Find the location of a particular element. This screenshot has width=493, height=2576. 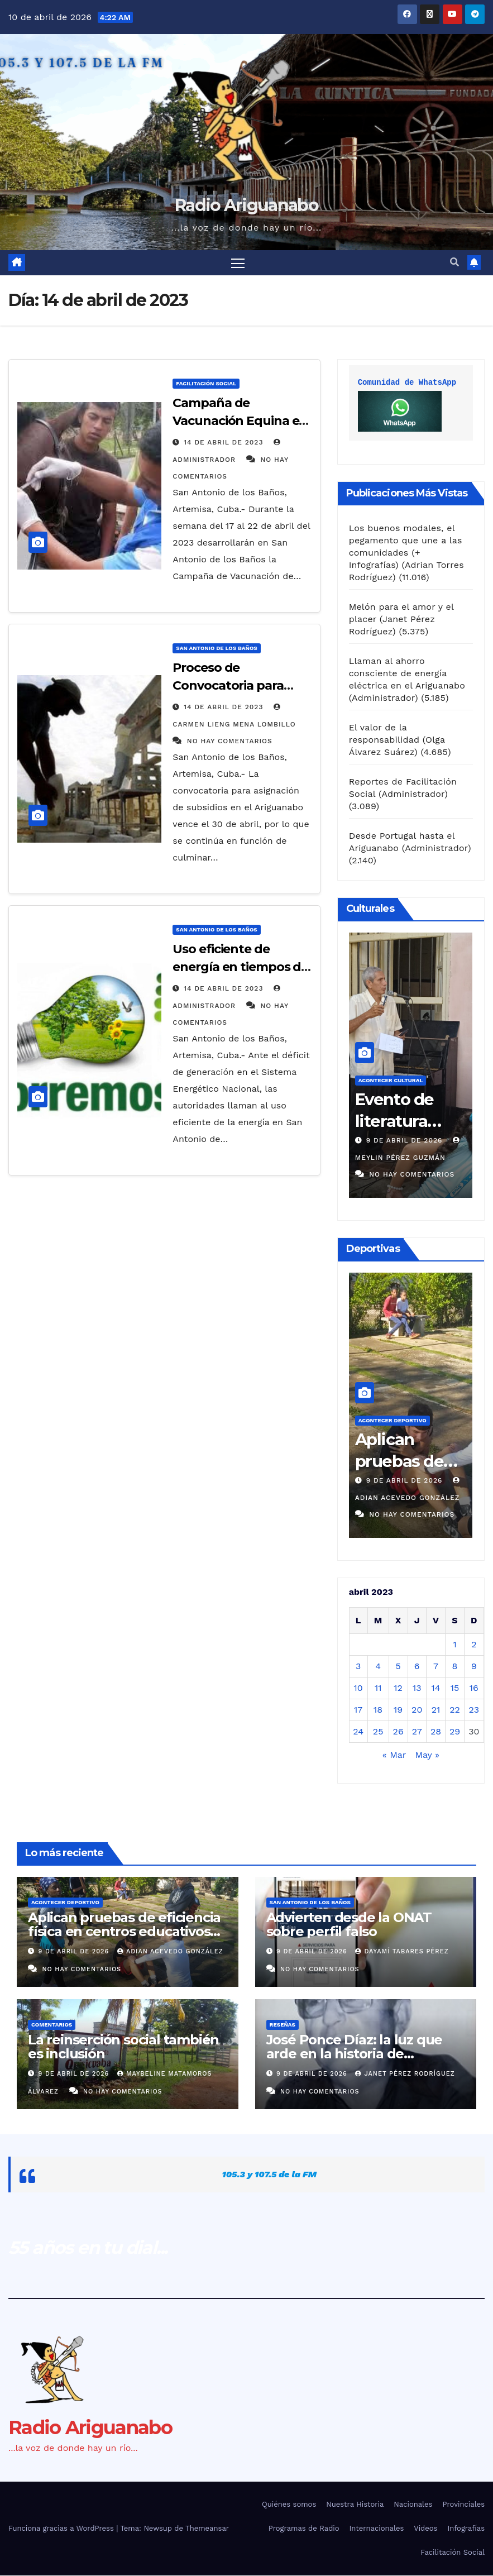

29 [Entradas publicadas el 29 de April de 2023] is located at coordinates (454, 1732).